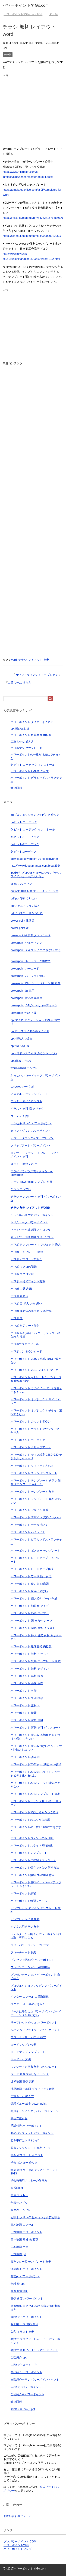 The width and height of the screenshot is (66, 2576). I want to click on パワーポイント 背景 無料 ダウンロード, so click(36, 1727).